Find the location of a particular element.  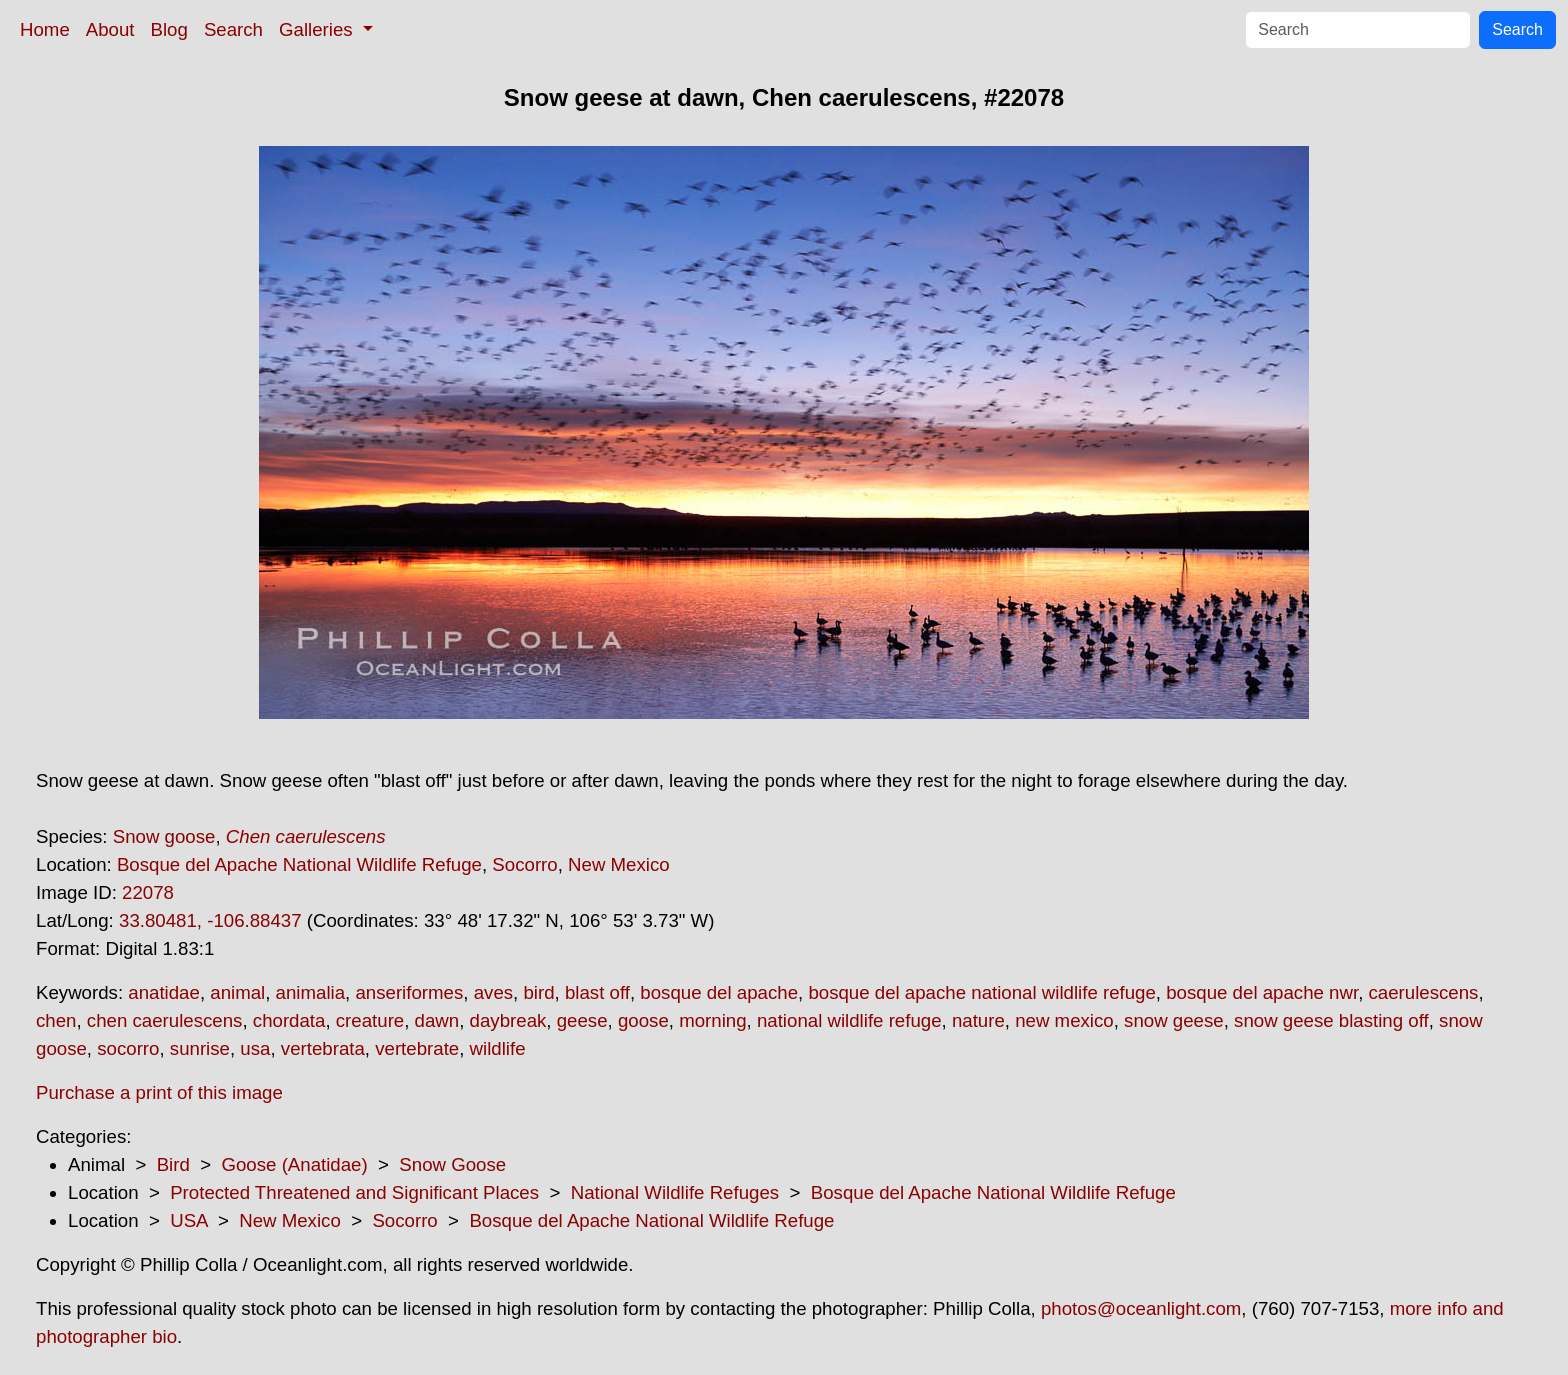

Goose (Anatidae) is located at coordinates (294, 1164).